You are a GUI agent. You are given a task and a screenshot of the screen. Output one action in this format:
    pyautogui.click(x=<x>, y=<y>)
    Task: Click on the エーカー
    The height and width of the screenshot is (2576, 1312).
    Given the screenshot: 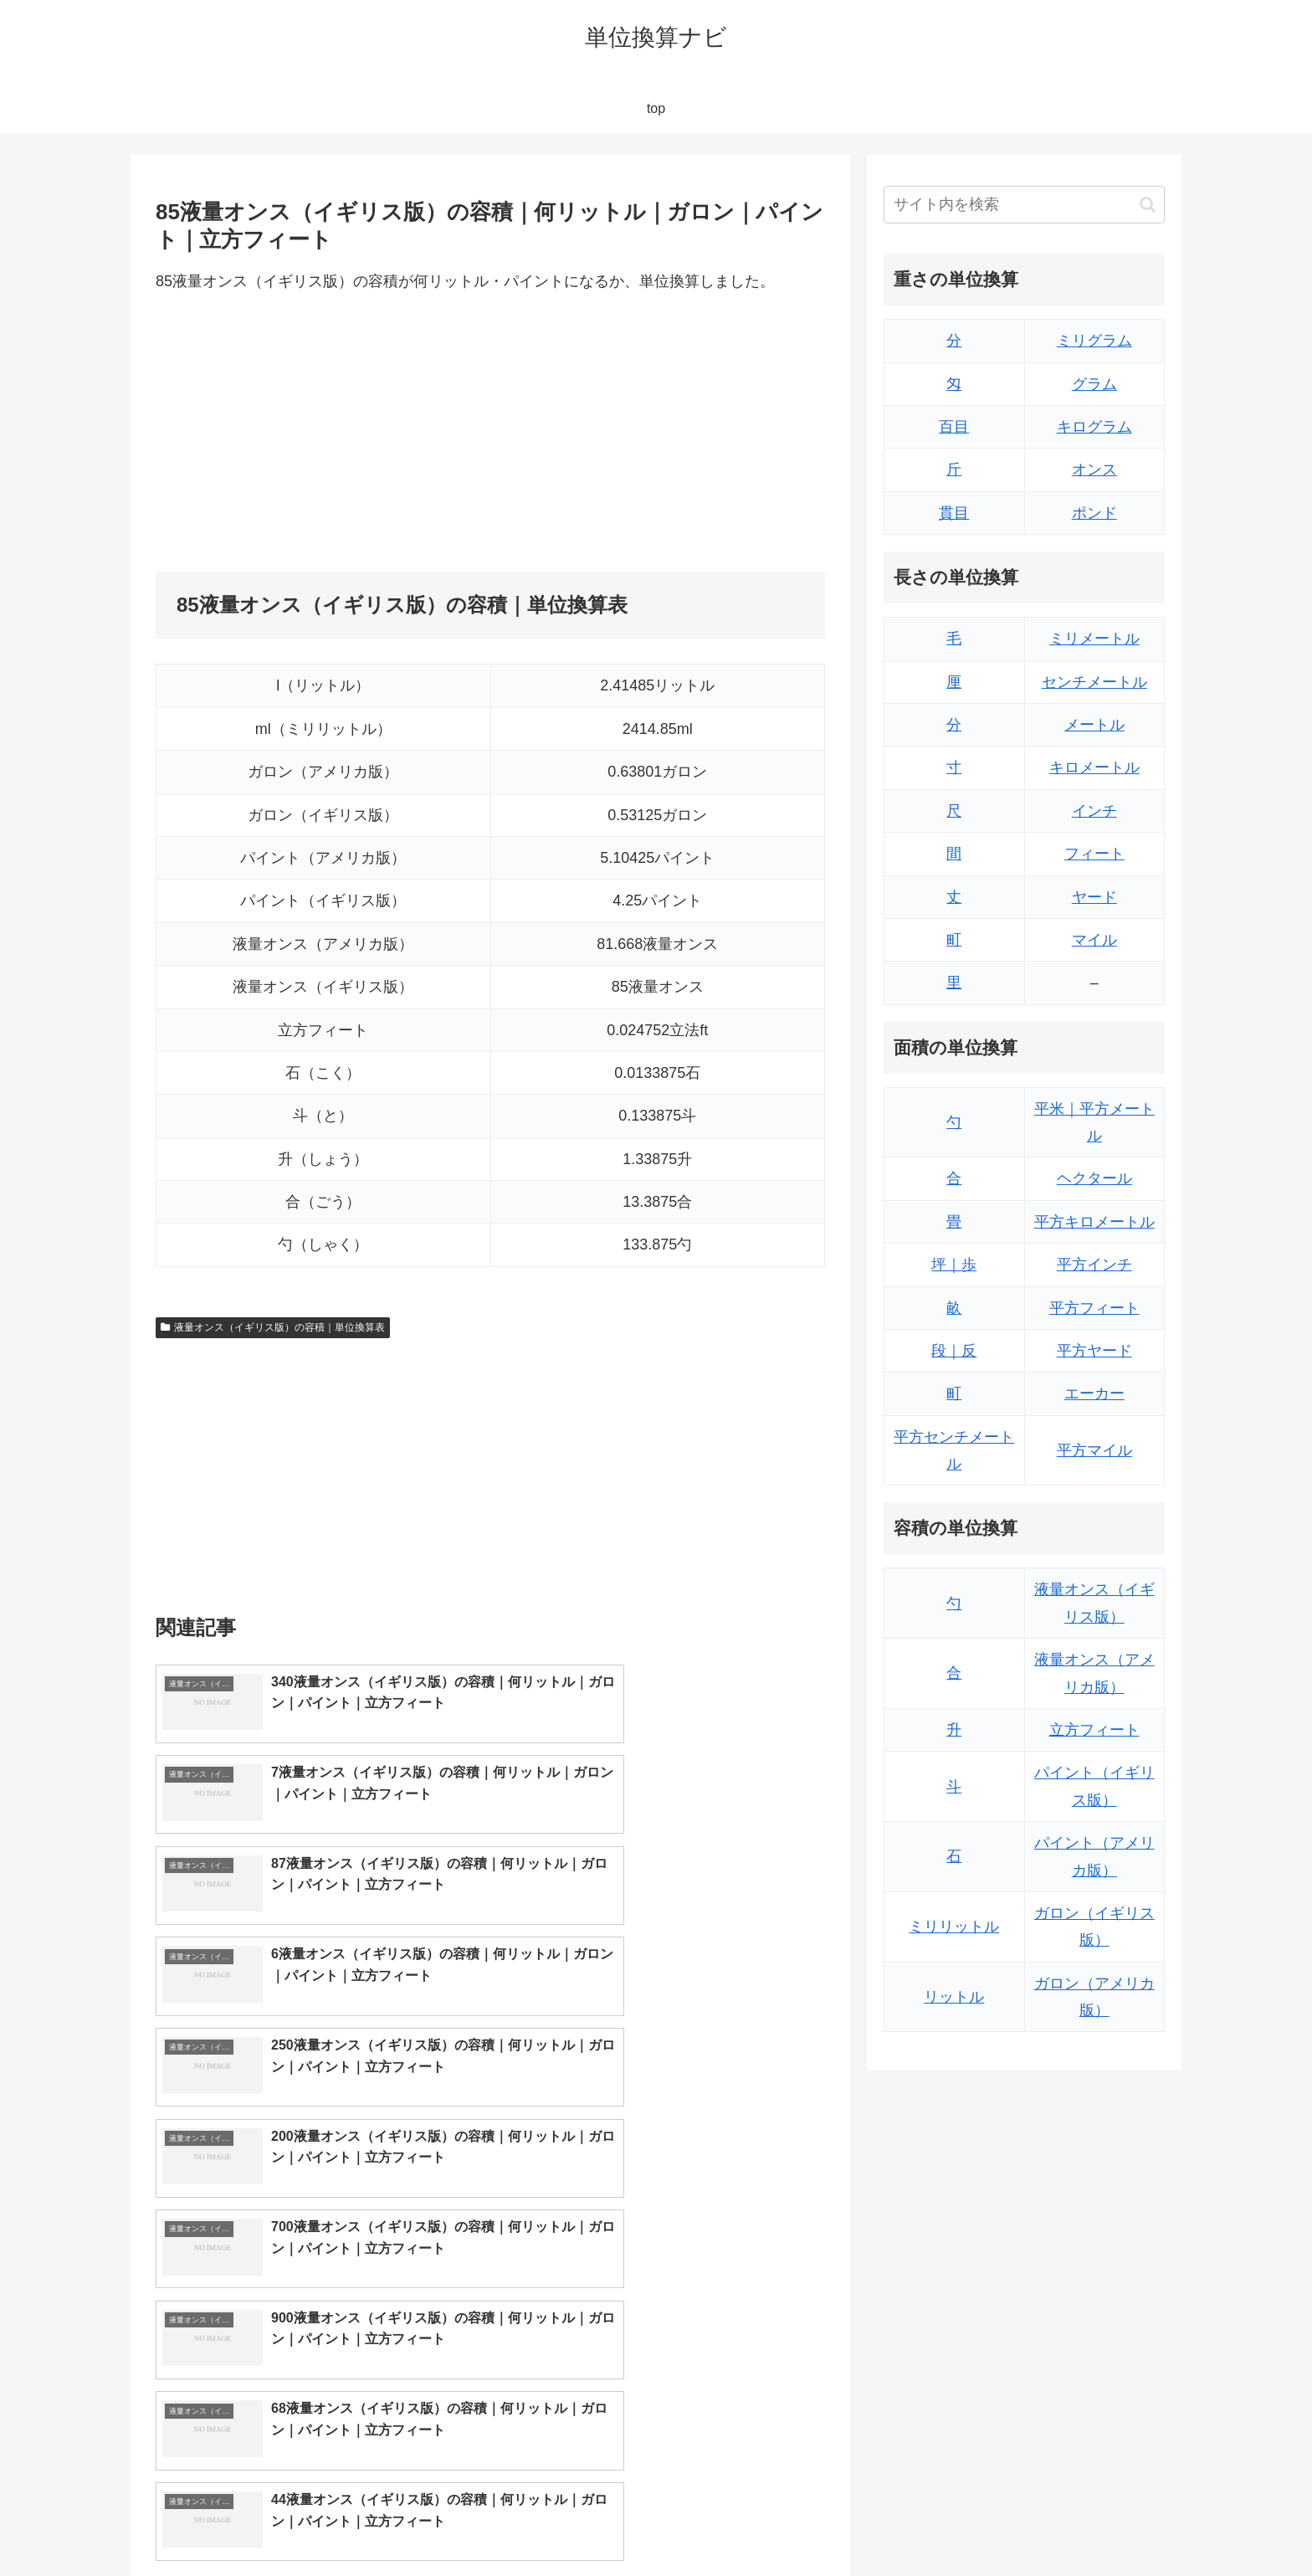 What is the action you would take?
    pyautogui.click(x=1094, y=1393)
    